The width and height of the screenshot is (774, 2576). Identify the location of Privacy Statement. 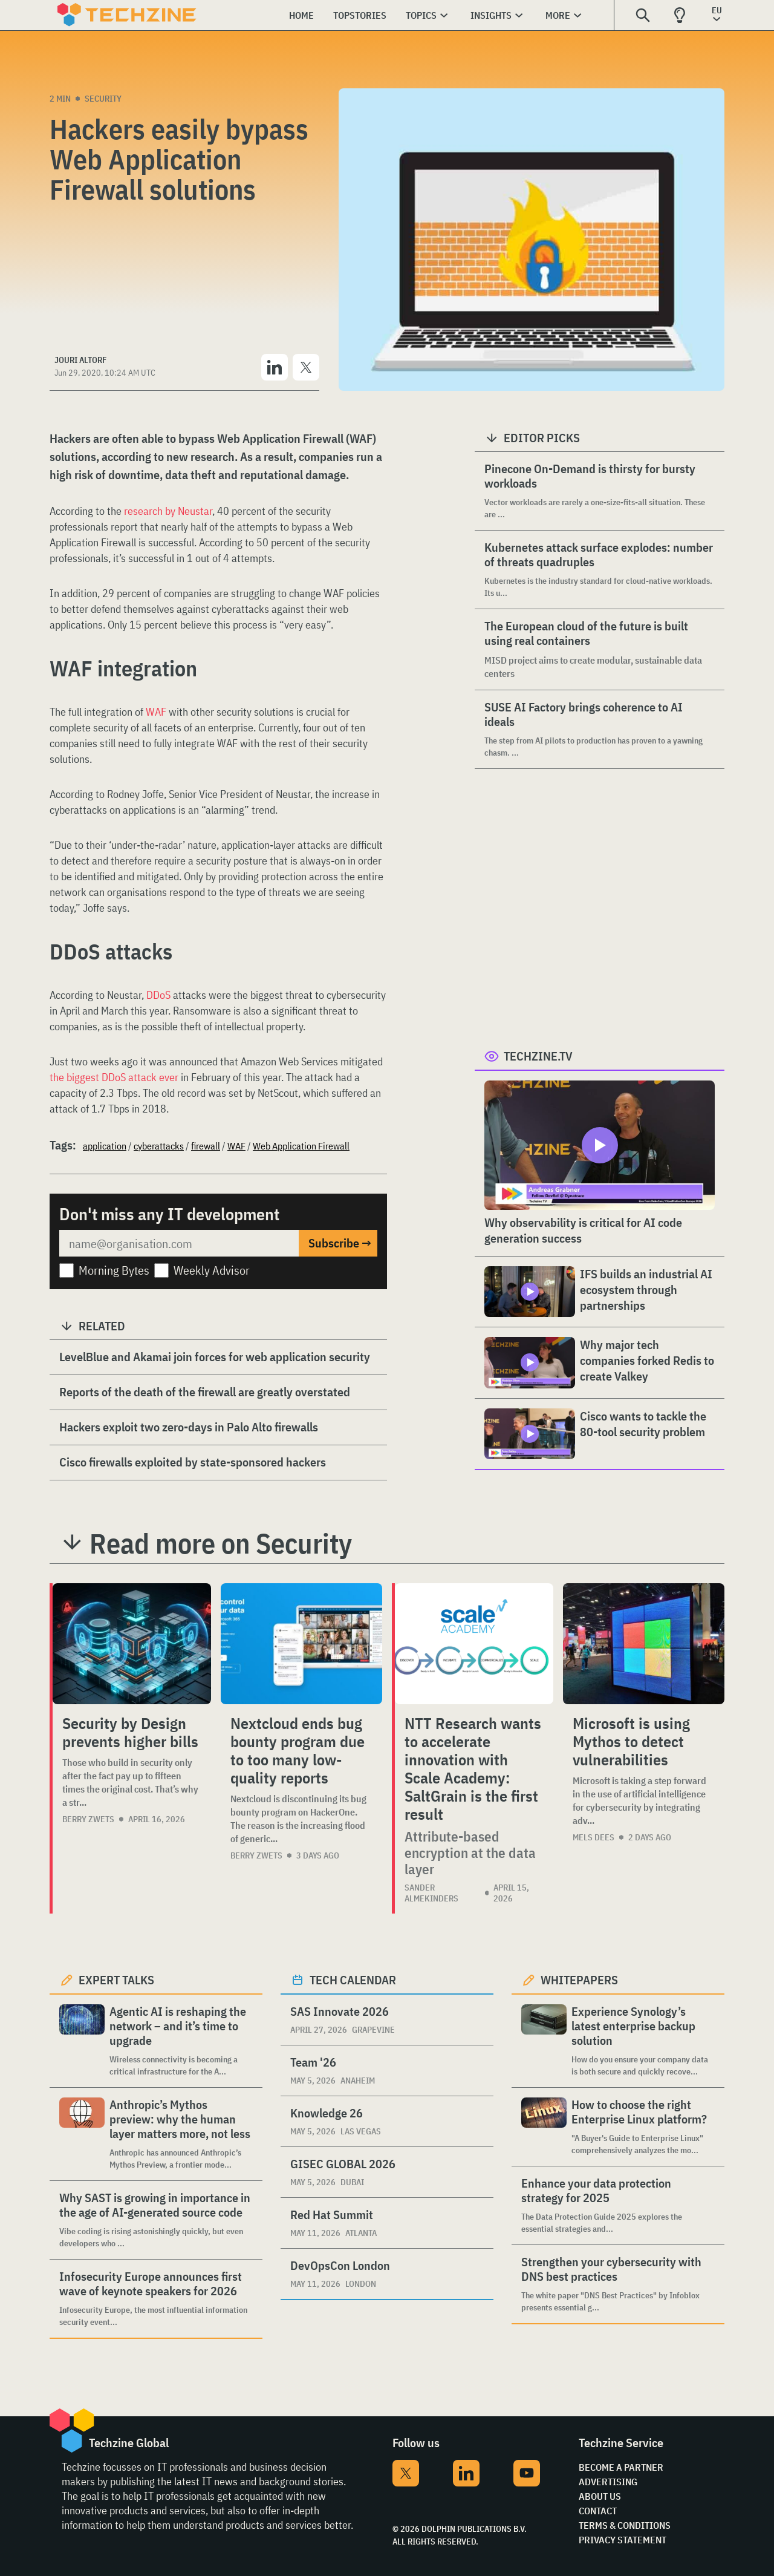
(622, 2540).